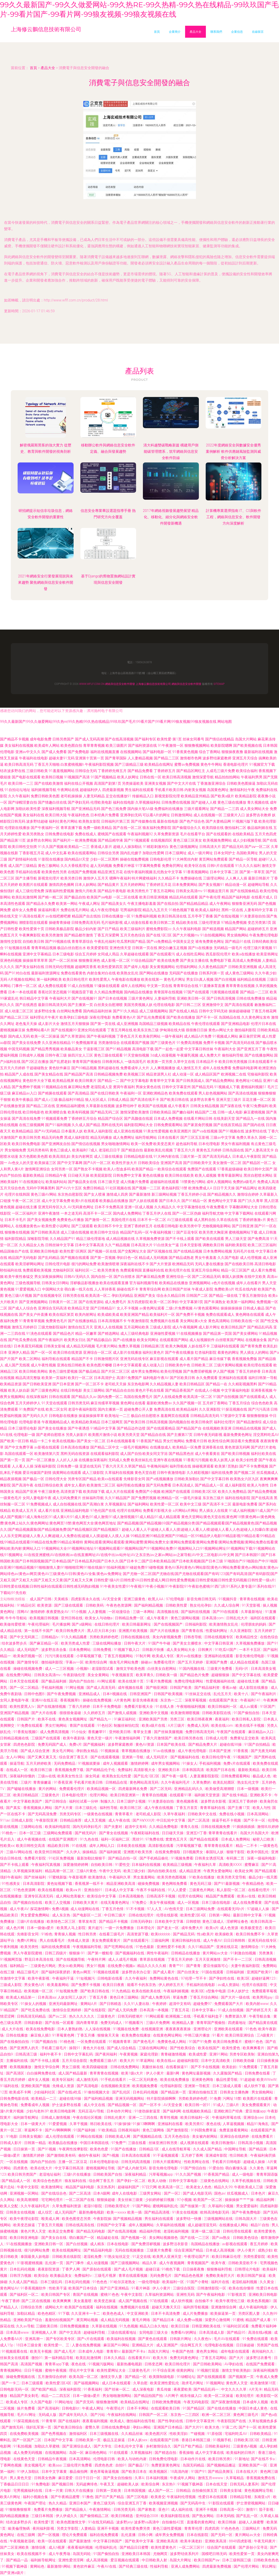 The width and height of the screenshot is (279, 2576). What do you see at coordinates (23, 1776) in the screenshot?
I see `深夜福利你懂的` at bounding box center [23, 1776].